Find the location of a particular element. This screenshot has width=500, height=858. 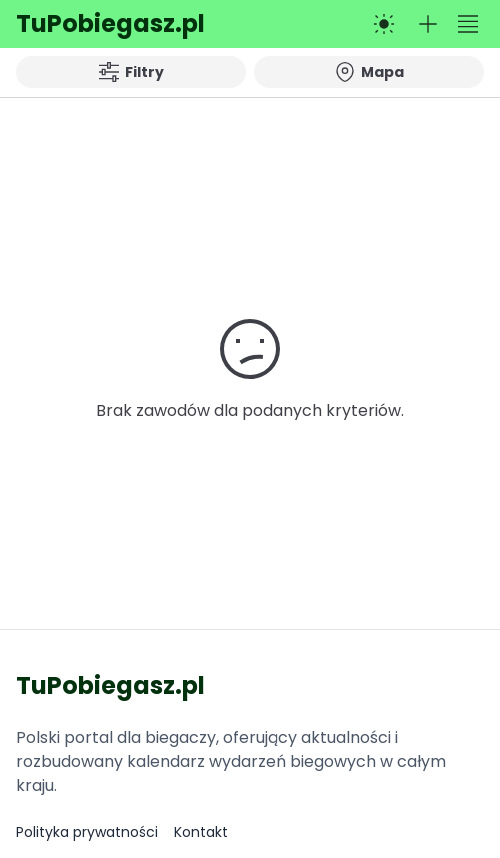

Filtry is located at coordinates (131, 72).